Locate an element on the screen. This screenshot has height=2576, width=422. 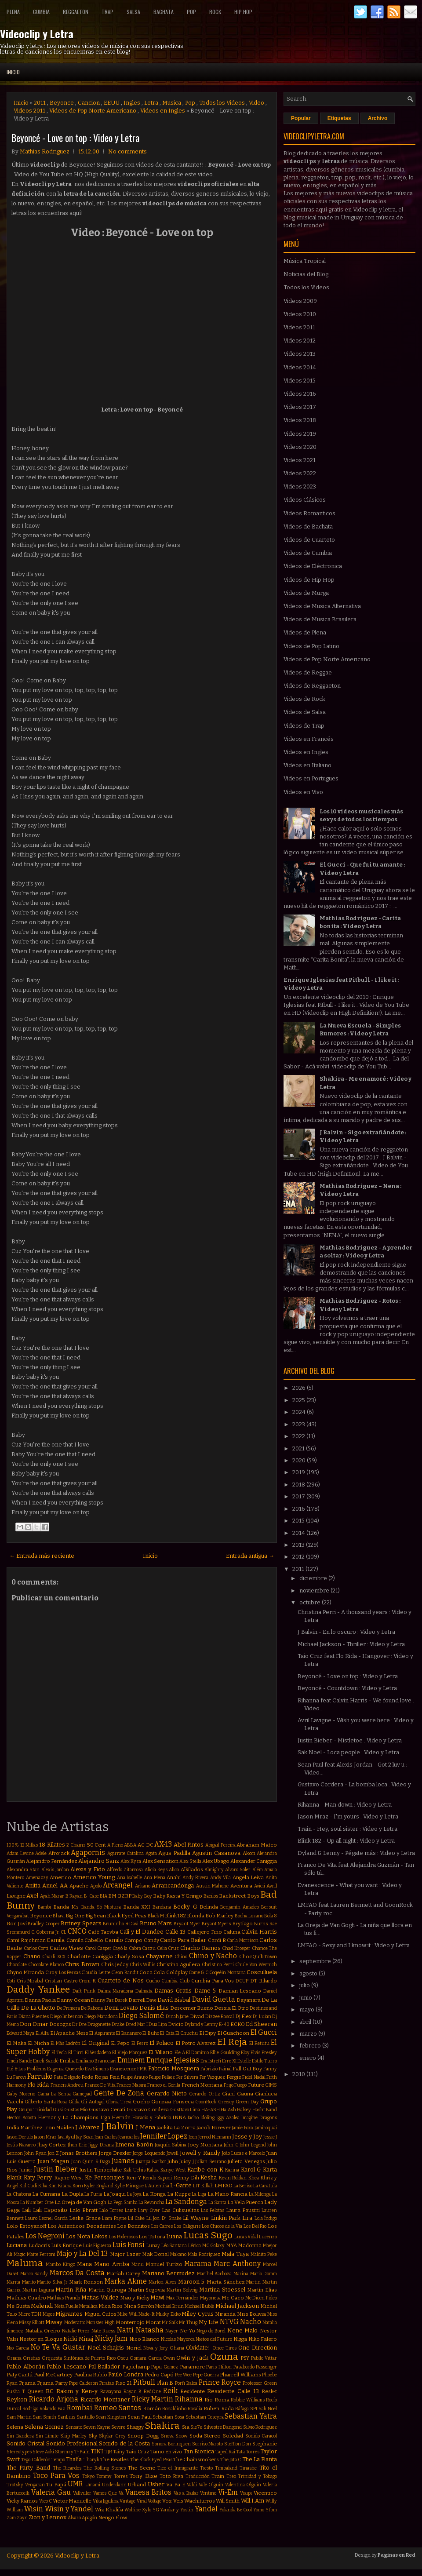
Claudia Leitte is located at coordinates (95, 1972).